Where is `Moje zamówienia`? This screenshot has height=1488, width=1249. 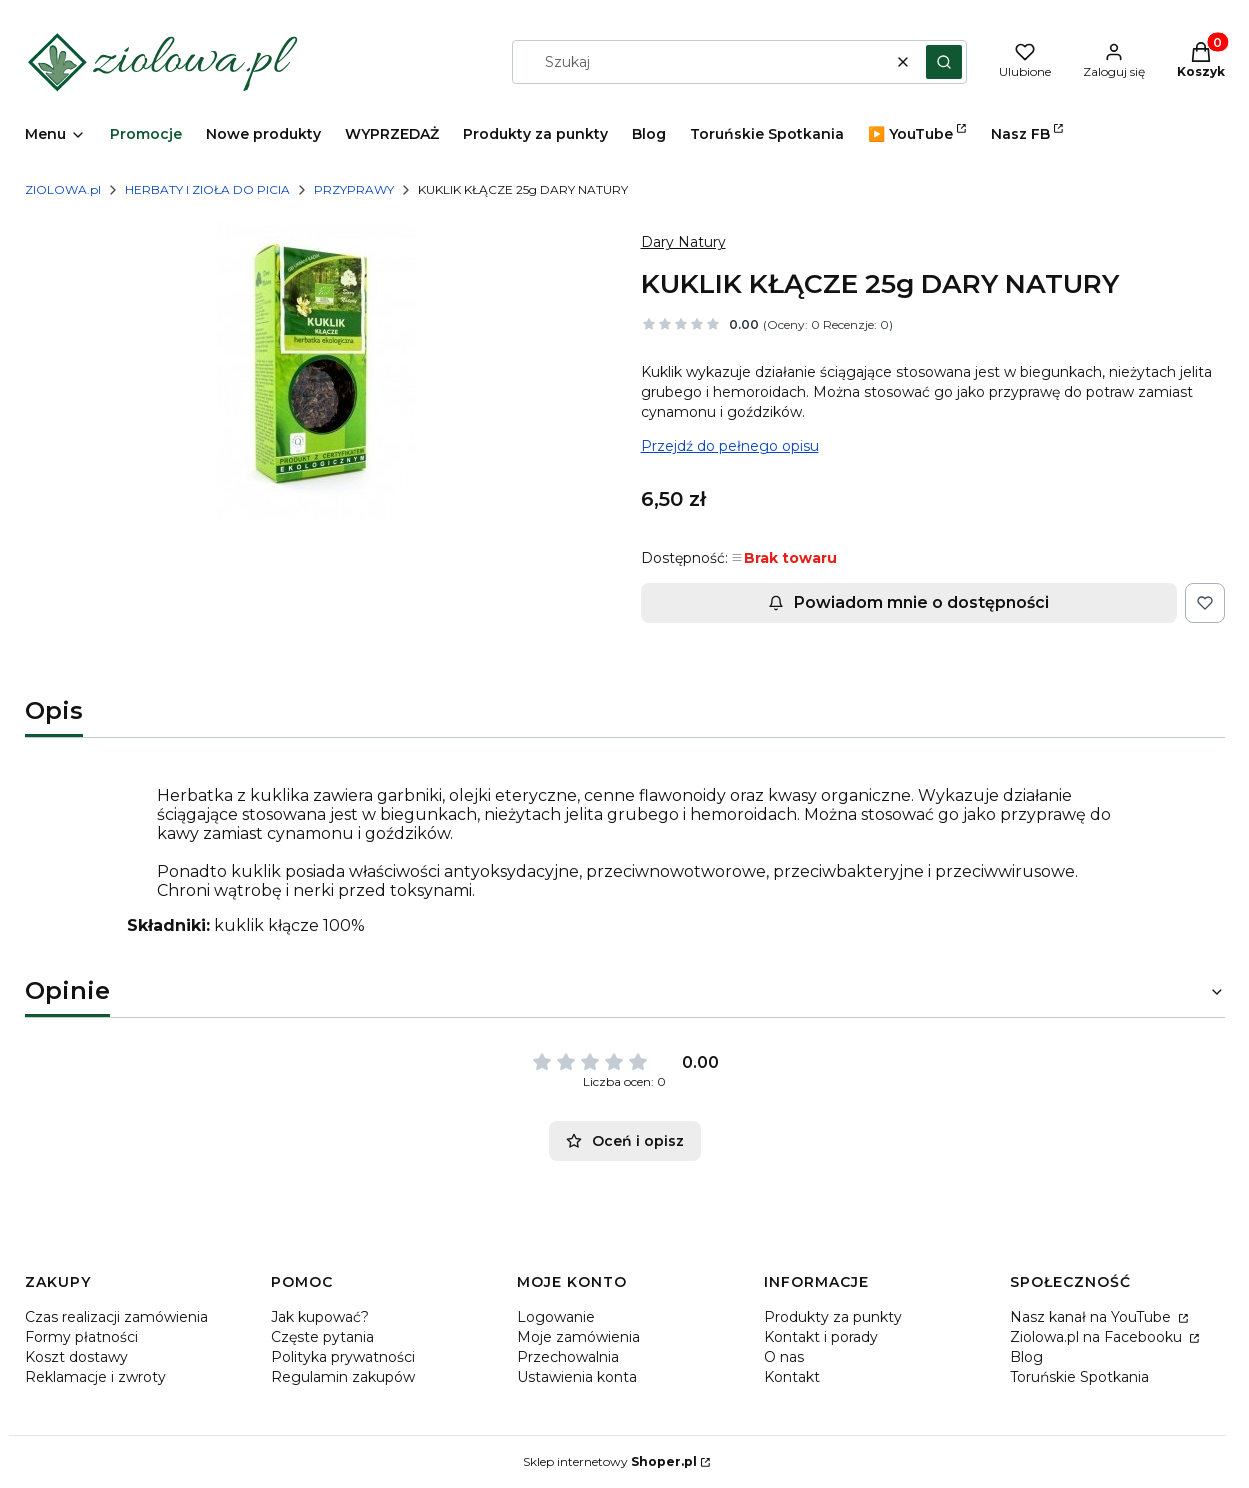 Moje zamówienia is located at coordinates (578, 1337).